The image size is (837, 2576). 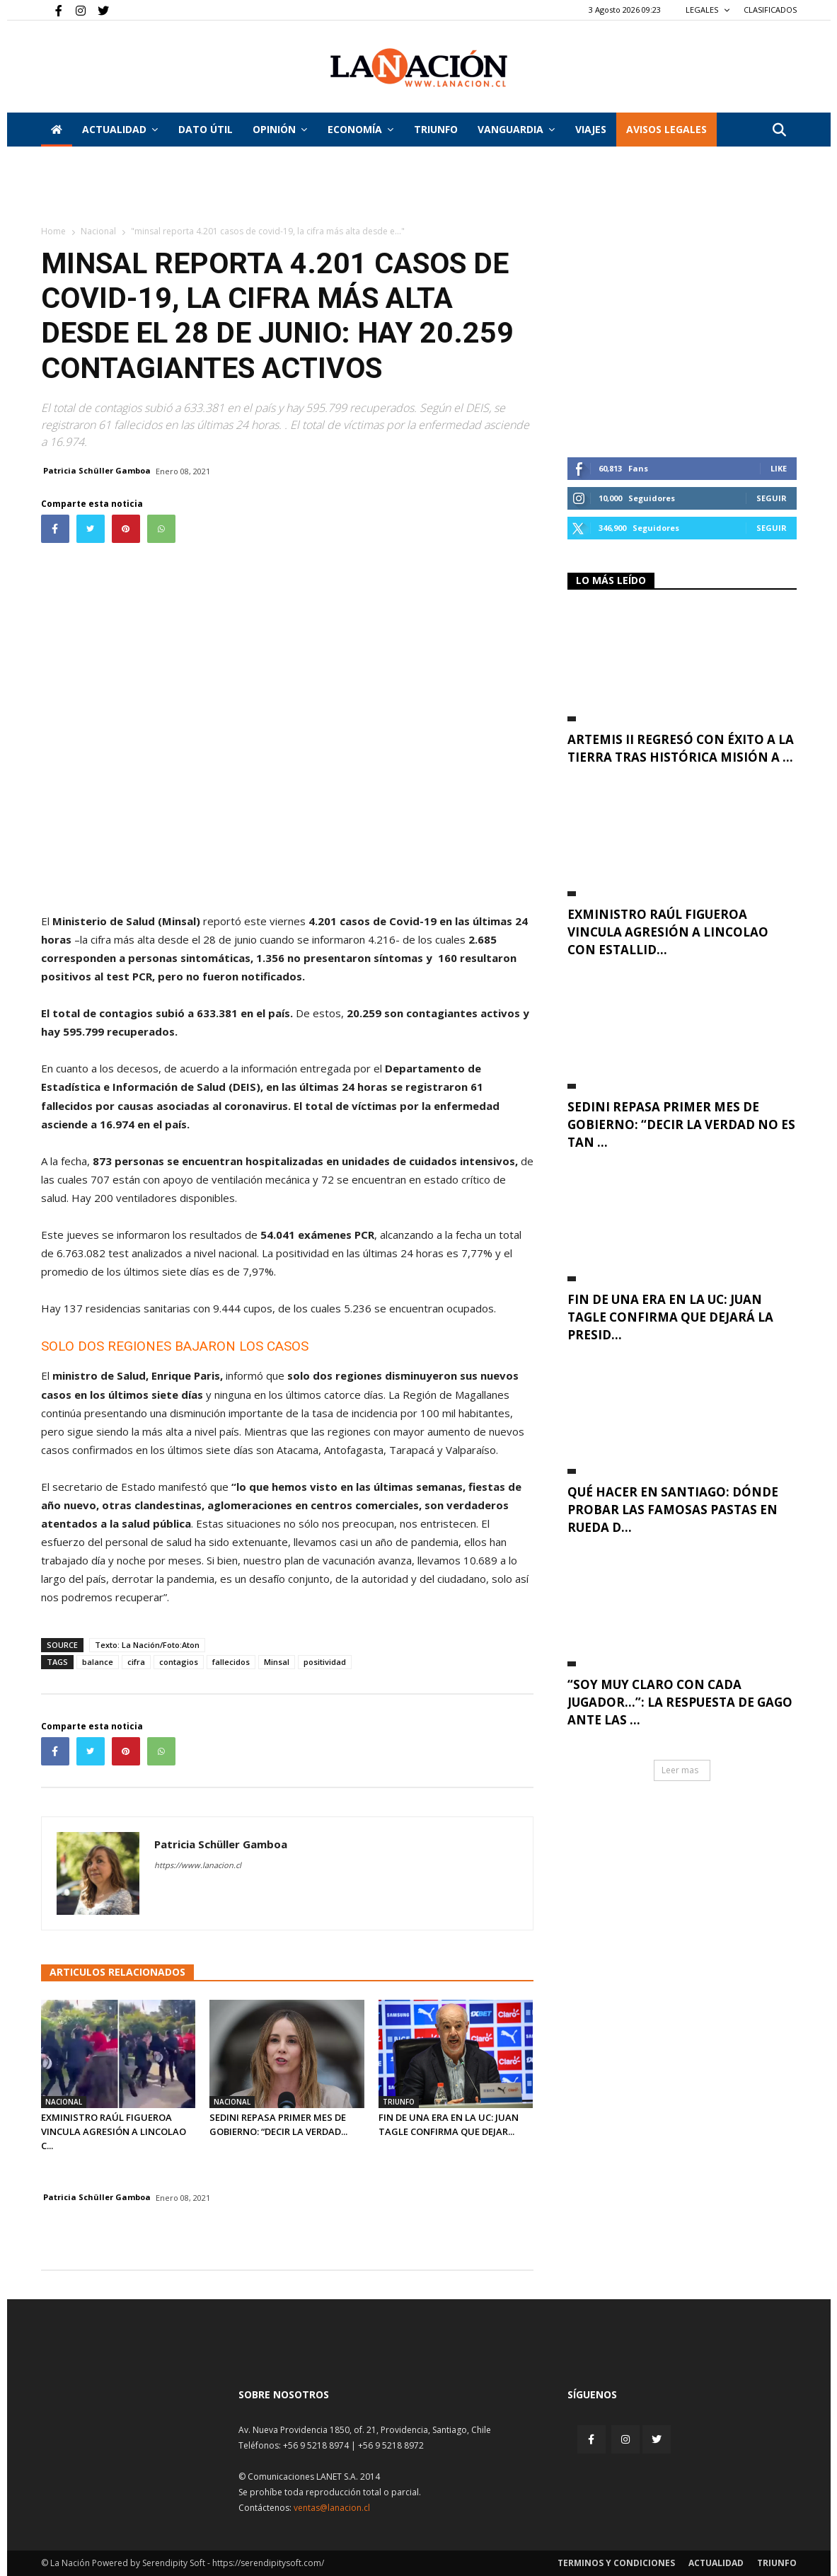 I want to click on Like, so click(x=778, y=468).